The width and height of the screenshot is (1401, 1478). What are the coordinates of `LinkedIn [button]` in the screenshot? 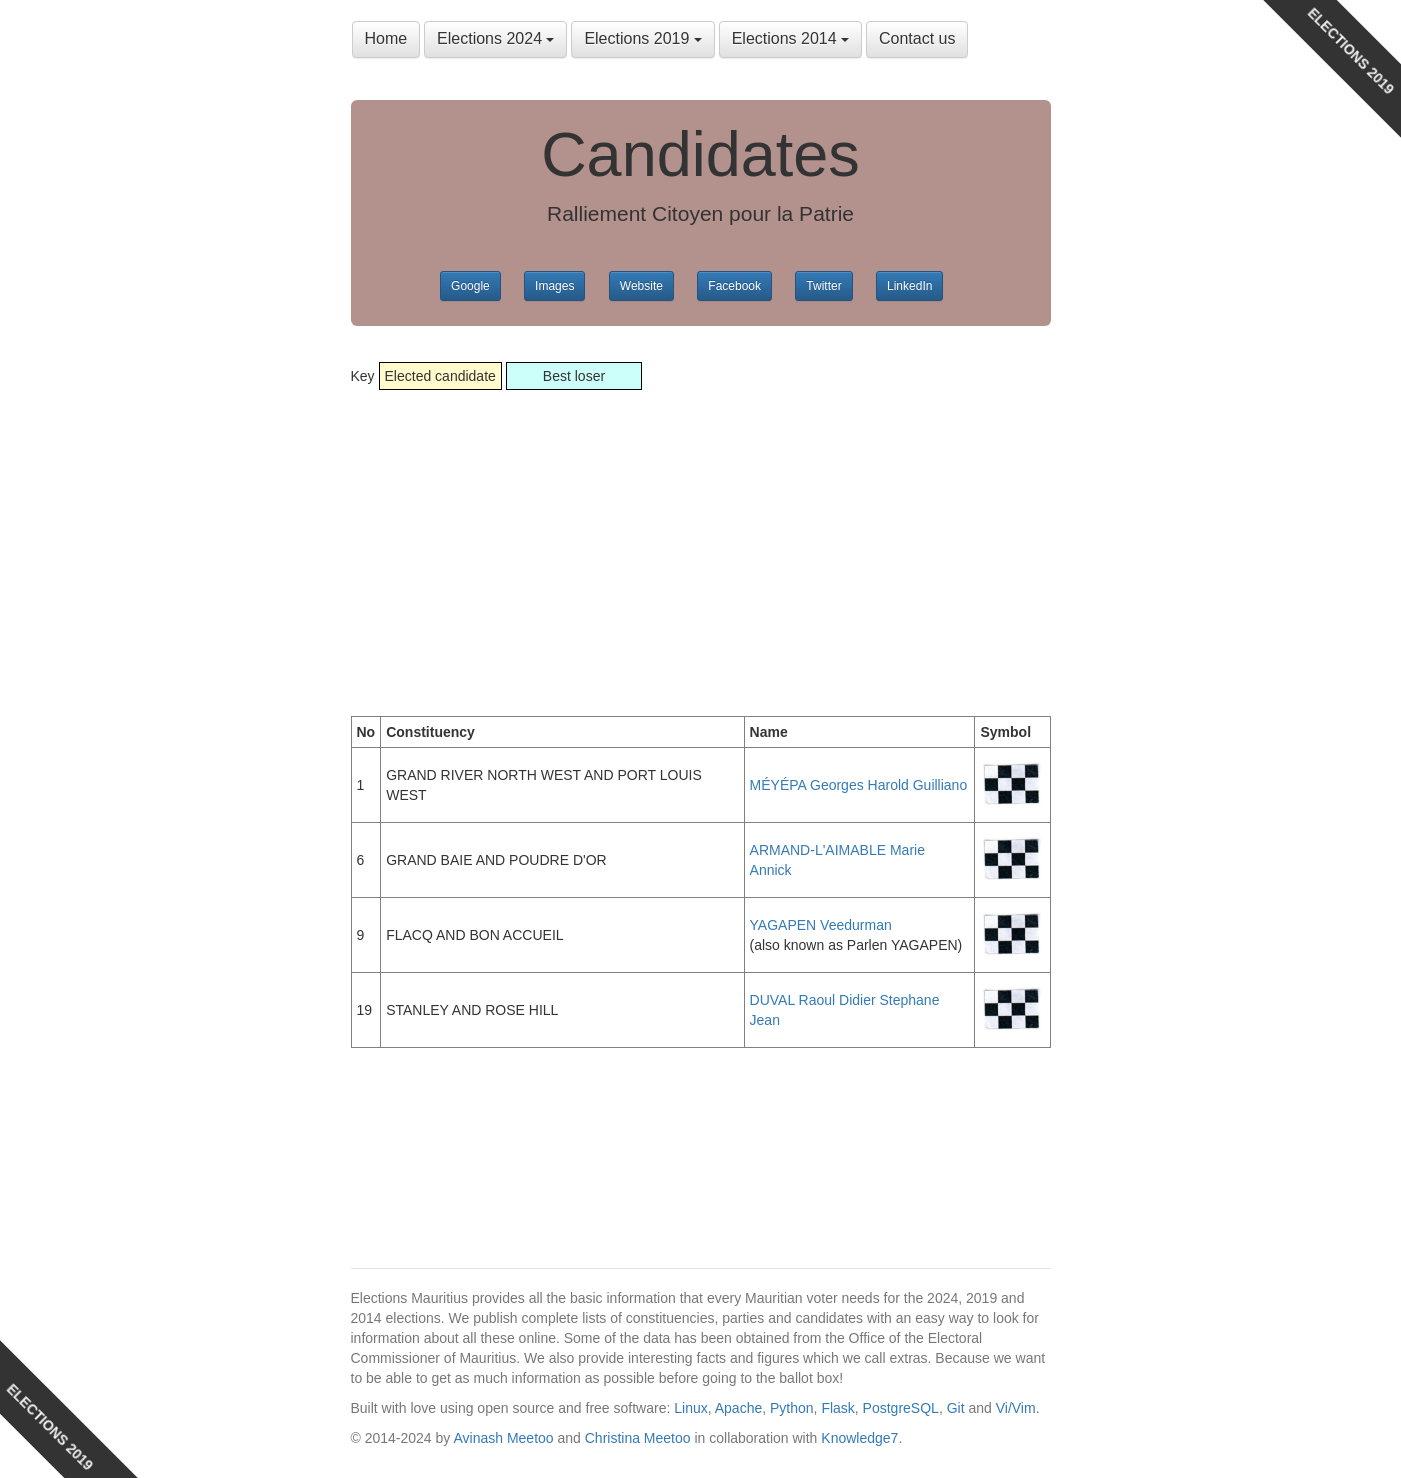 It's located at (909, 286).